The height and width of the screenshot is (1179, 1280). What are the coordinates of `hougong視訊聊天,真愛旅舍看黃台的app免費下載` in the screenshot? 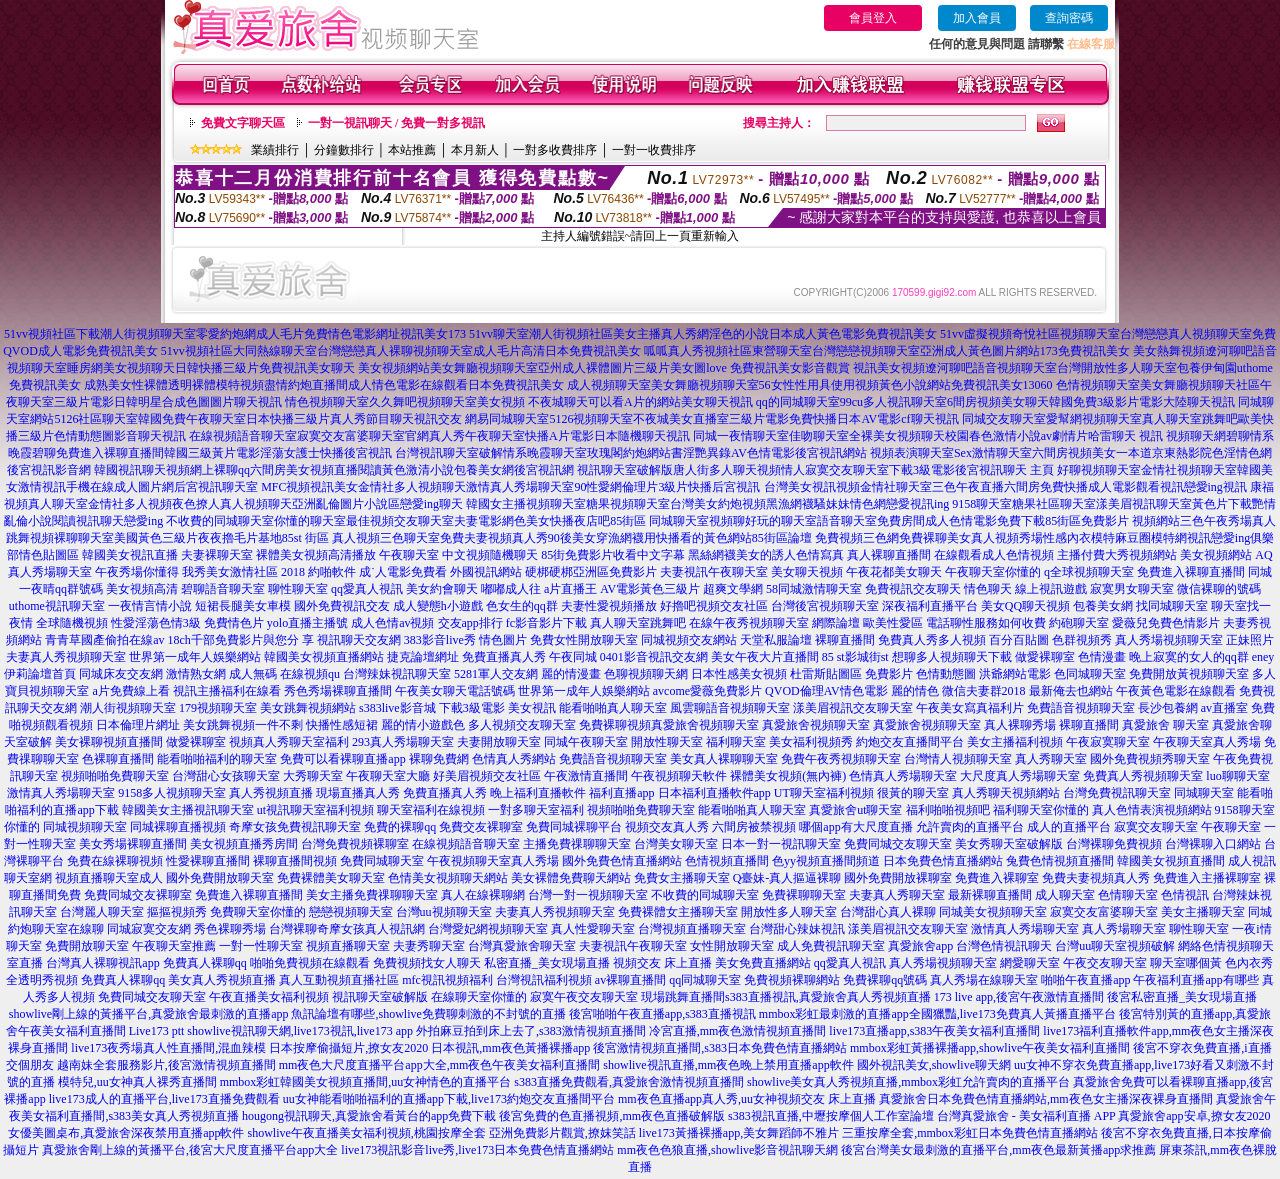 It's located at (369, 1116).